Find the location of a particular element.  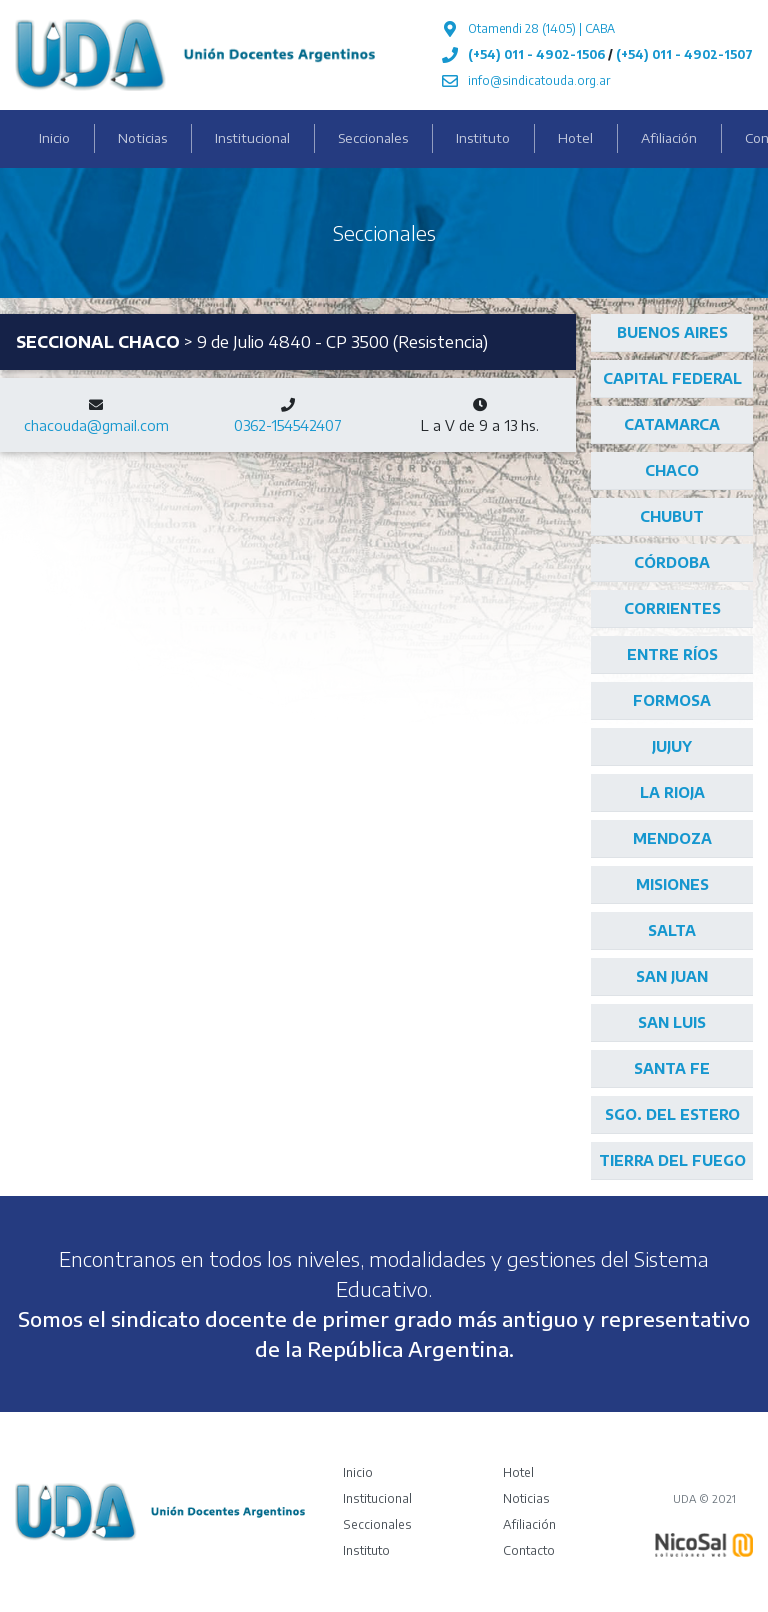

(+54) 011 - 4902-1507 is located at coordinates (684, 54).